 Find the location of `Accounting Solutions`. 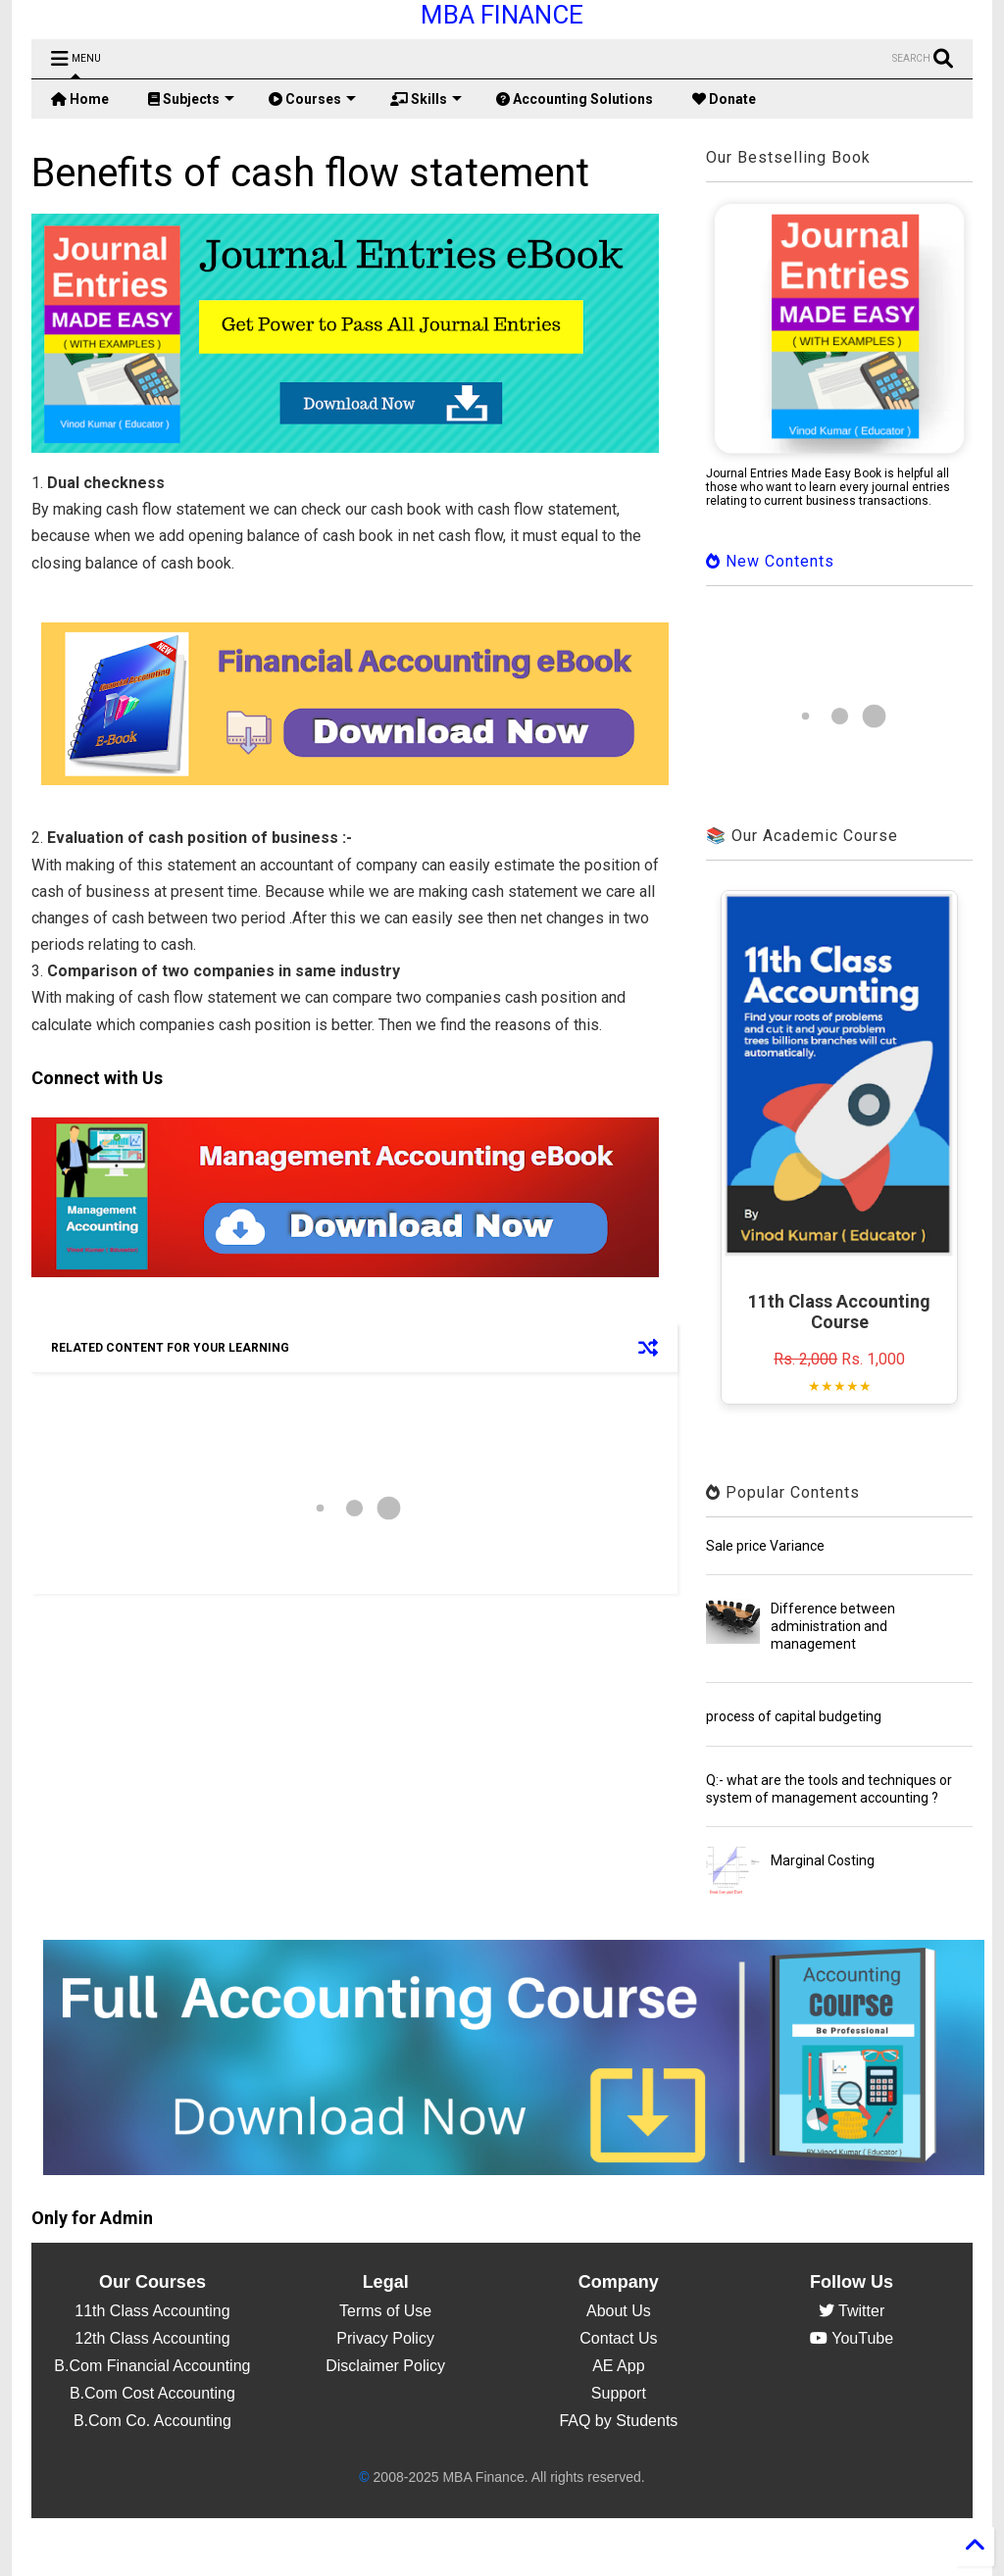

Accounting Solutions is located at coordinates (574, 99).